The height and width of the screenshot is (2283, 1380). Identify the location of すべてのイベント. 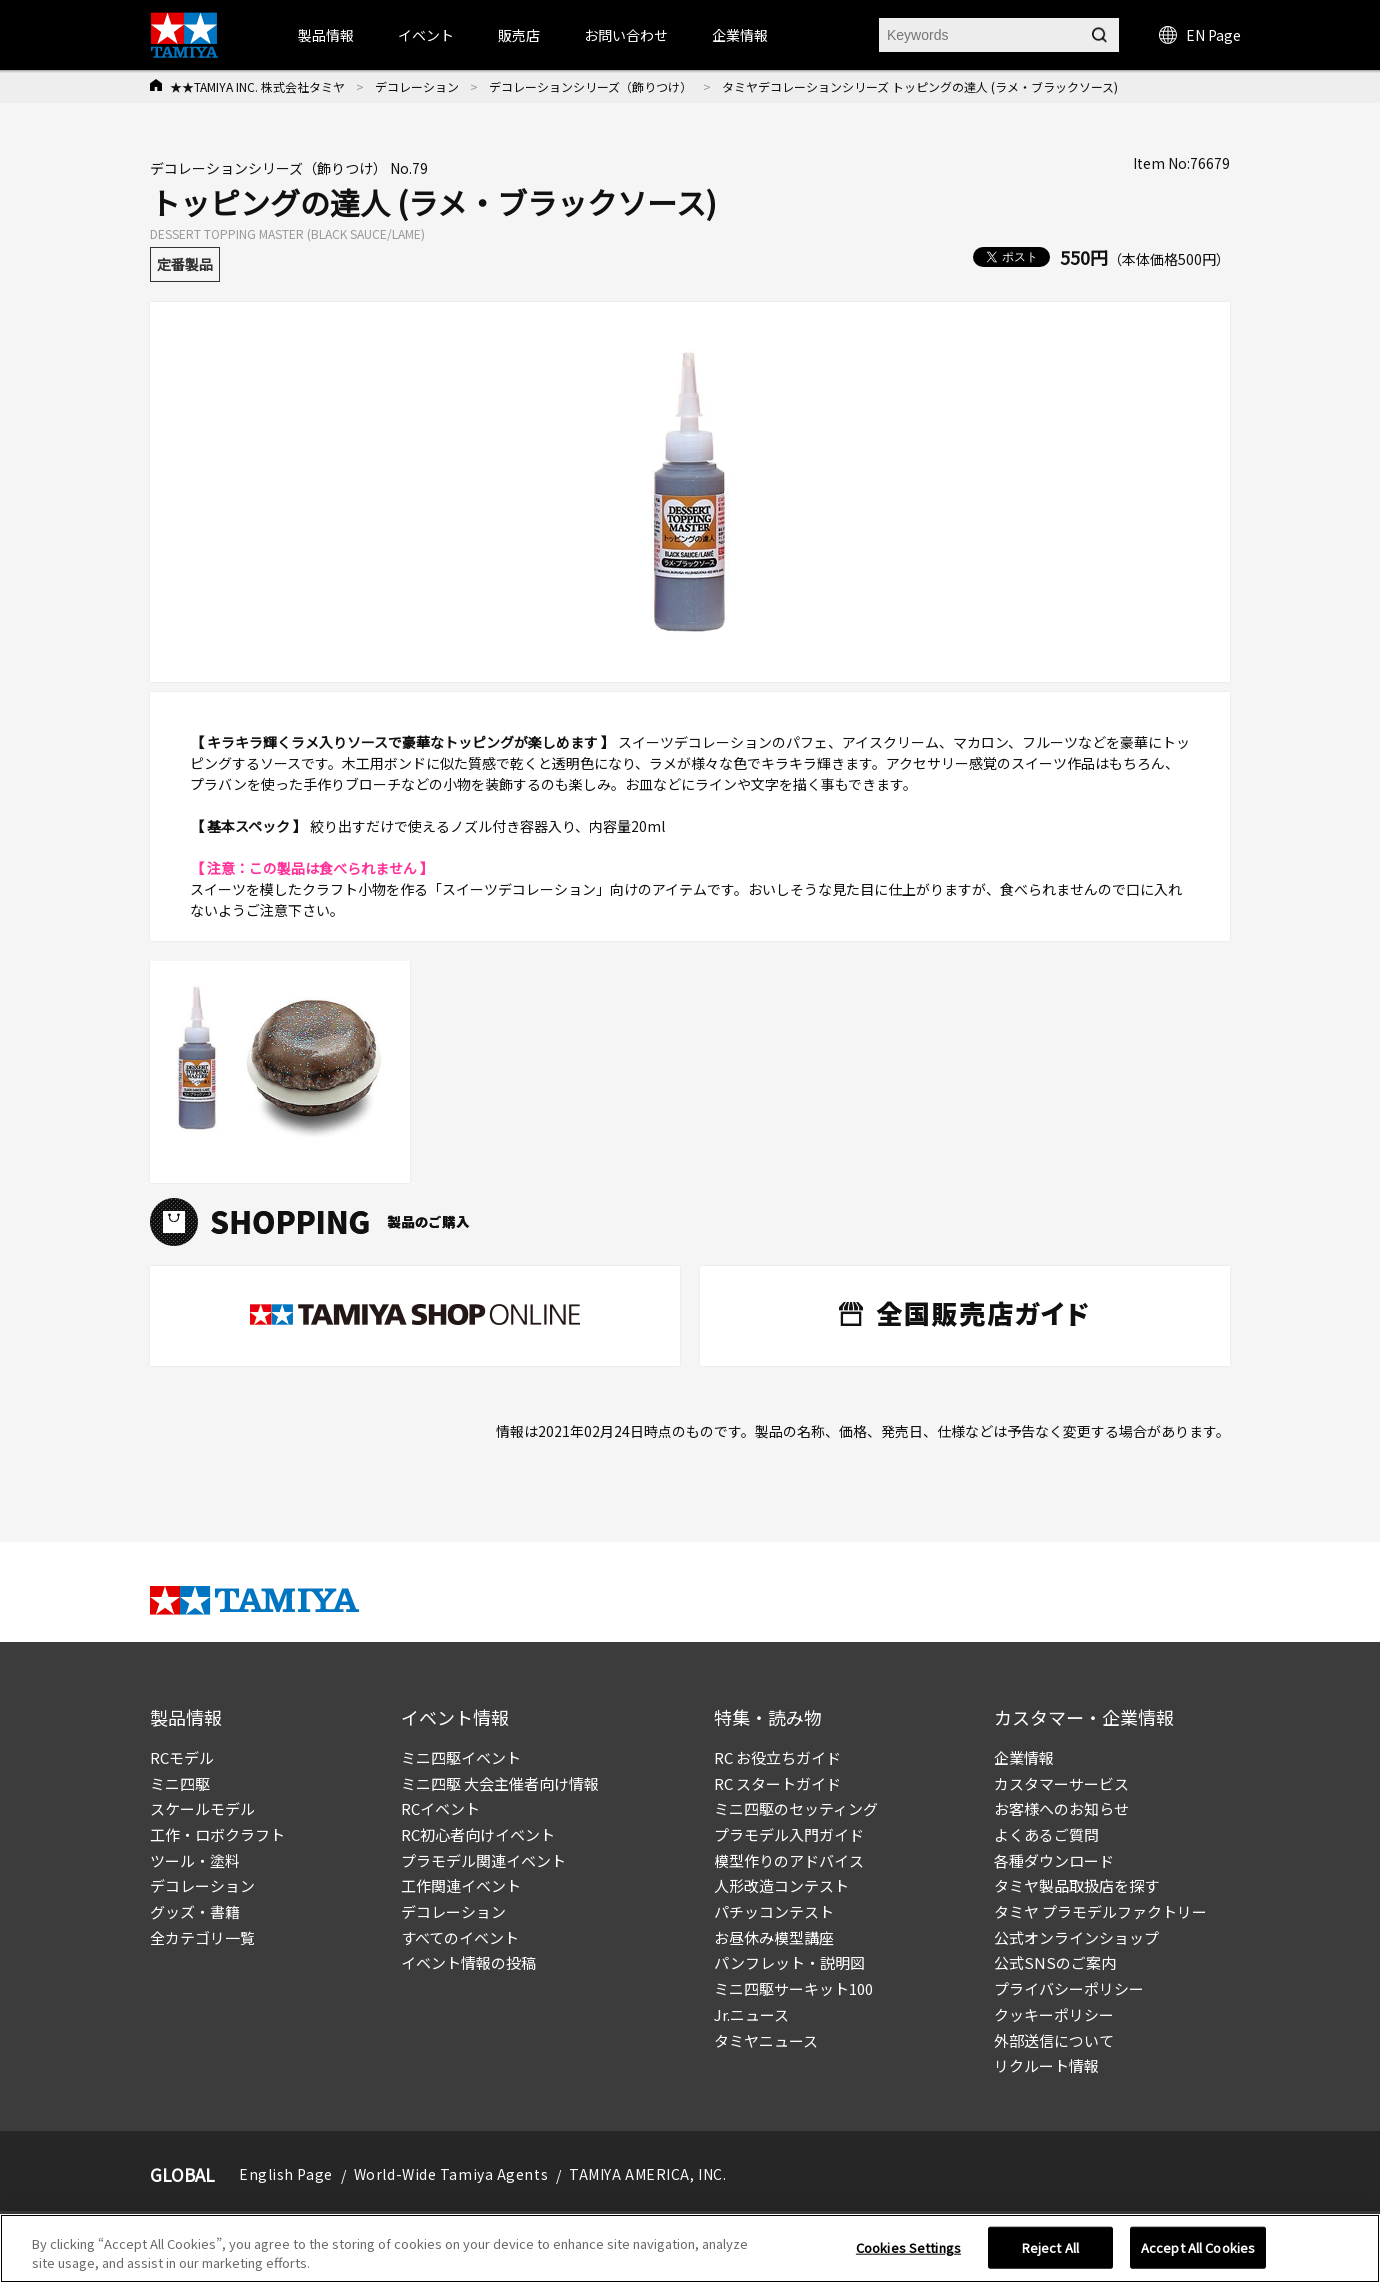
(460, 1937).